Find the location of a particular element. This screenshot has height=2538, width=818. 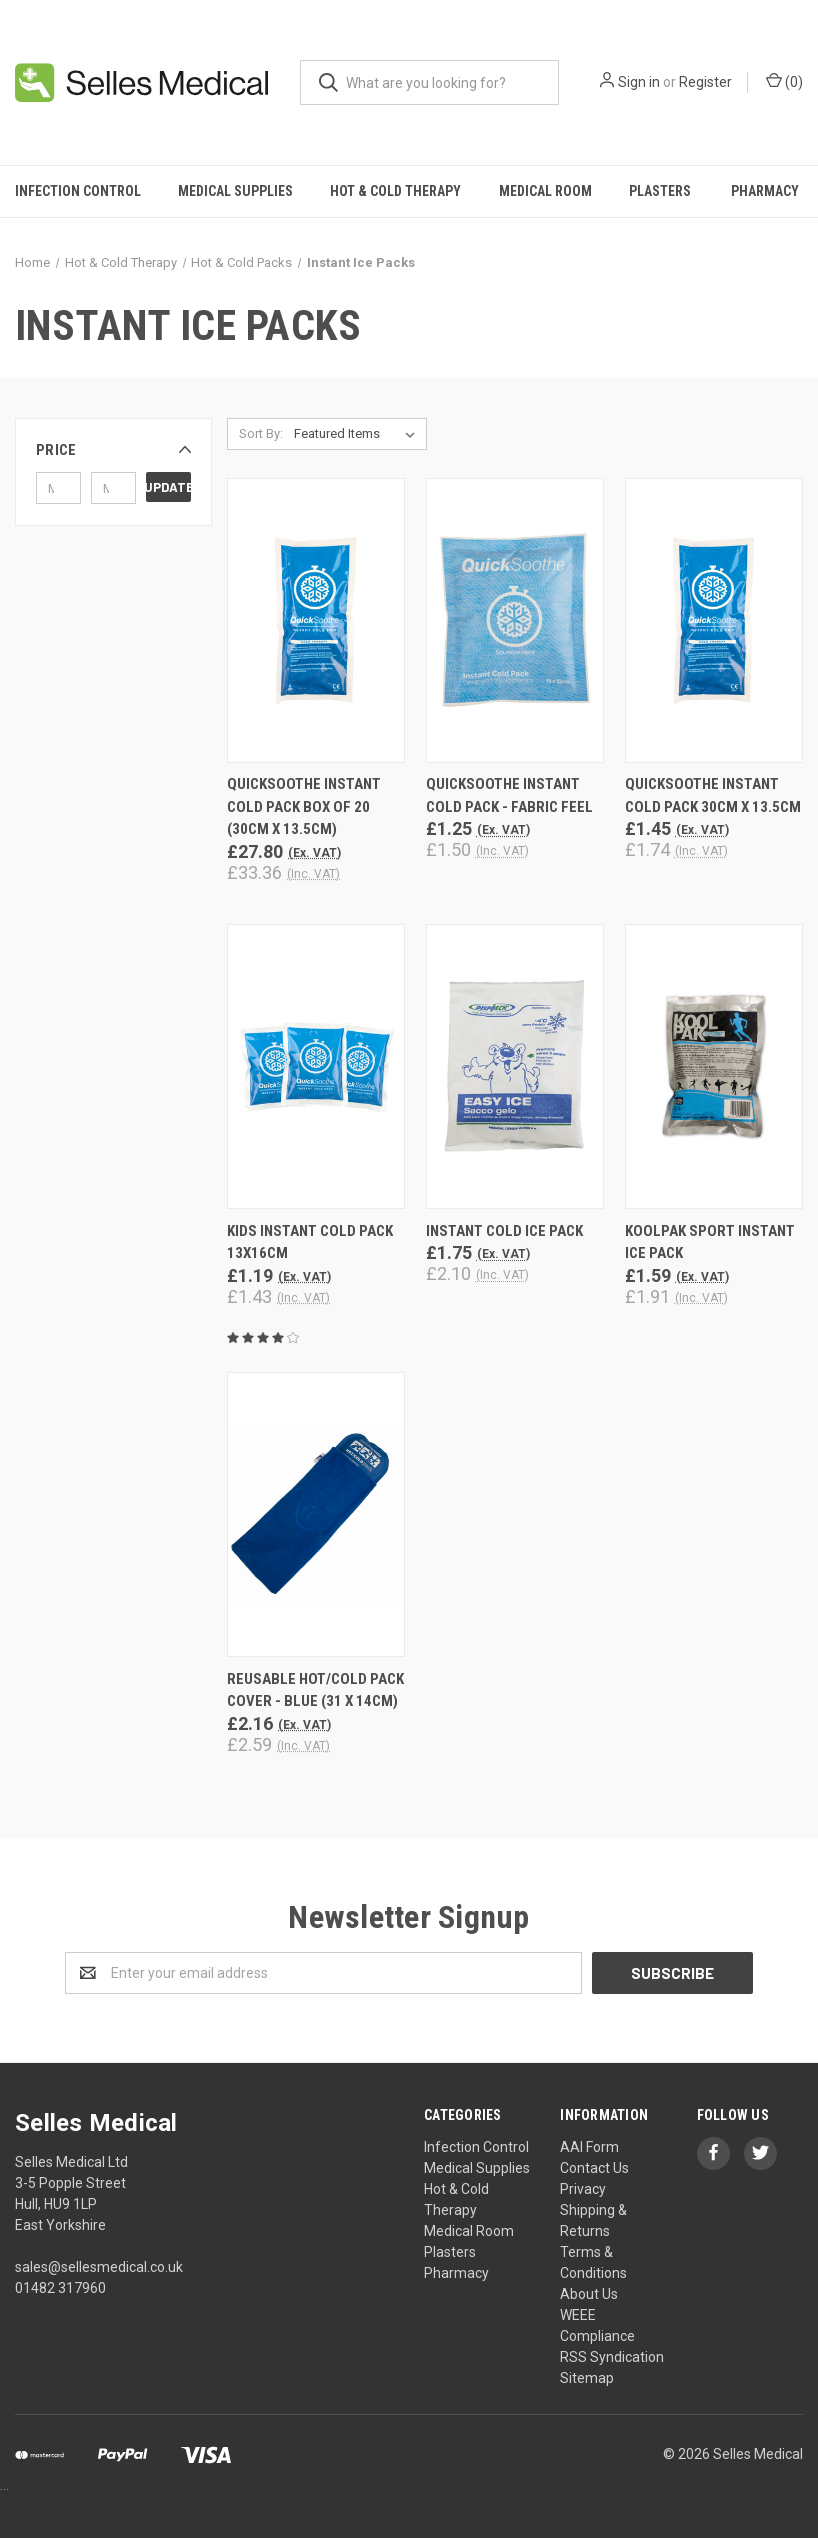

About Us is located at coordinates (589, 2294).